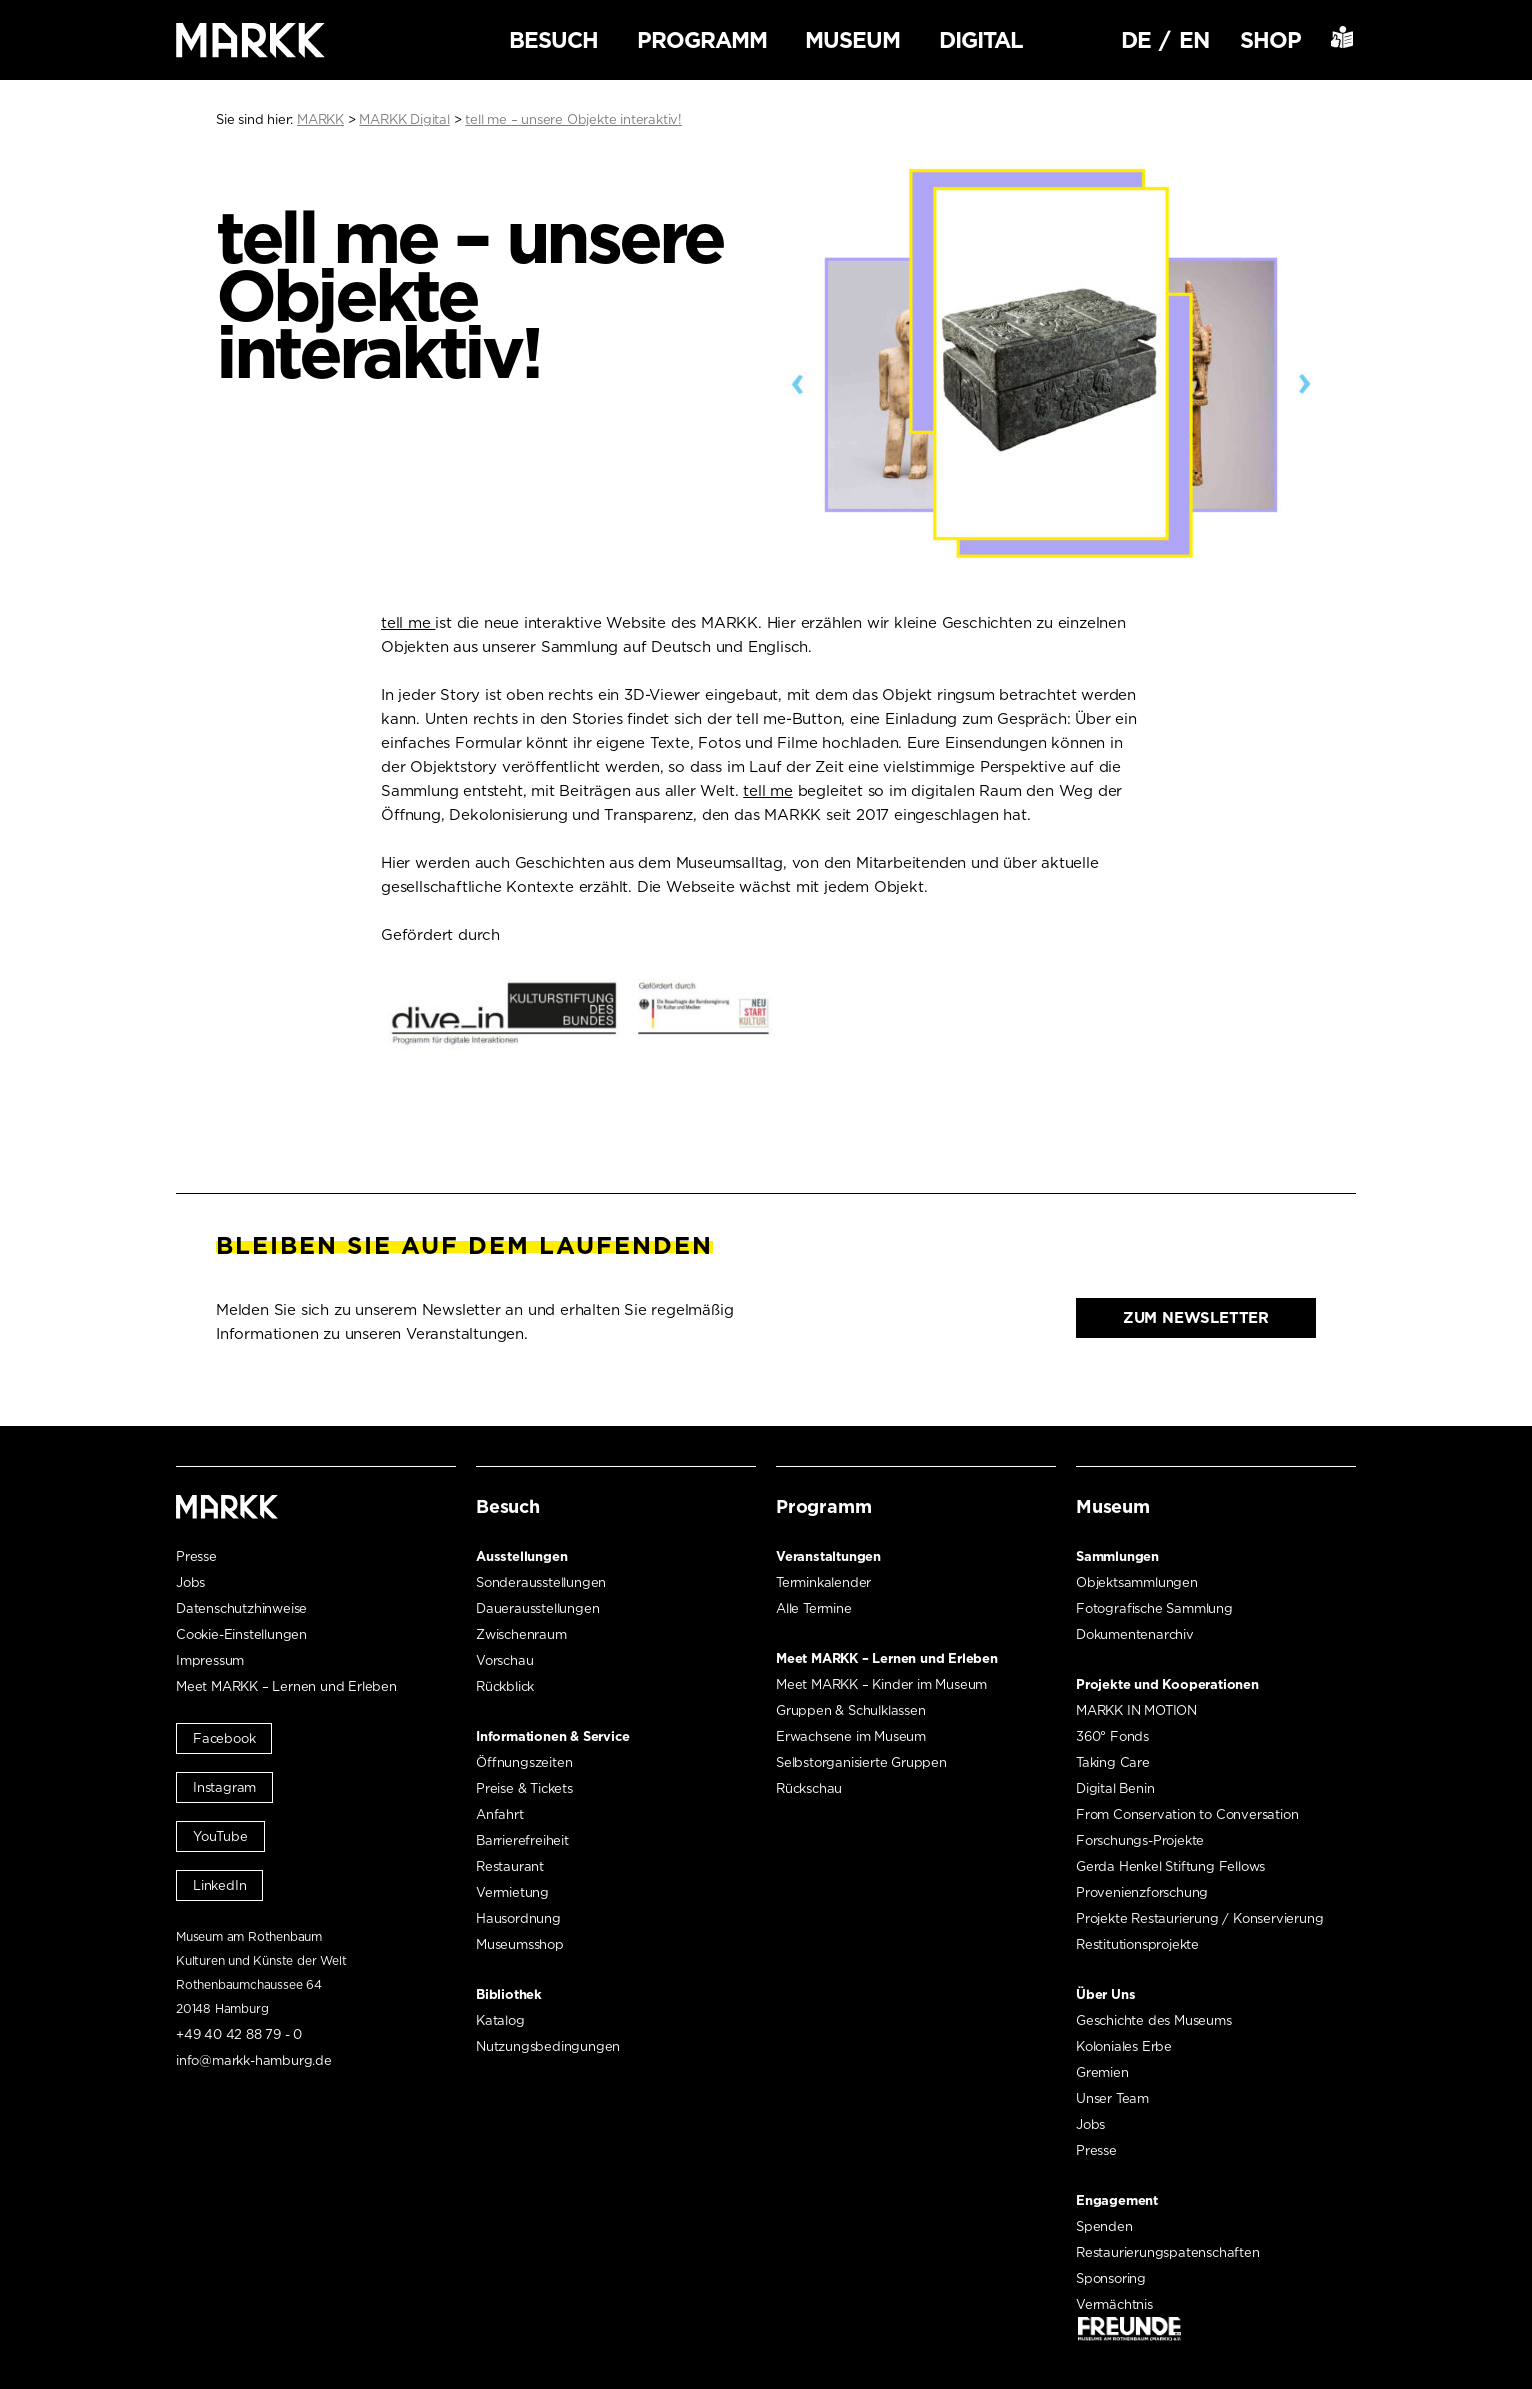 Image resolution: width=1532 pixels, height=2389 pixels. What do you see at coordinates (881, 1684) in the screenshot?
I see `Meet MARKK – Kinder im Museum` at bounding box center [881, 1684].